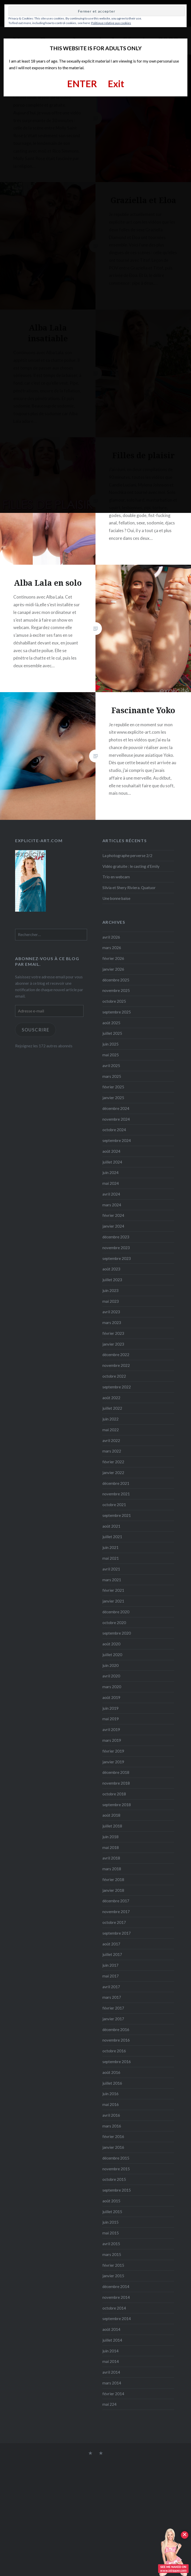  What do you see at coordinates (115, 1772) in the screenshot?
I see `décembre 2018` at bounding box center [115, 1772].